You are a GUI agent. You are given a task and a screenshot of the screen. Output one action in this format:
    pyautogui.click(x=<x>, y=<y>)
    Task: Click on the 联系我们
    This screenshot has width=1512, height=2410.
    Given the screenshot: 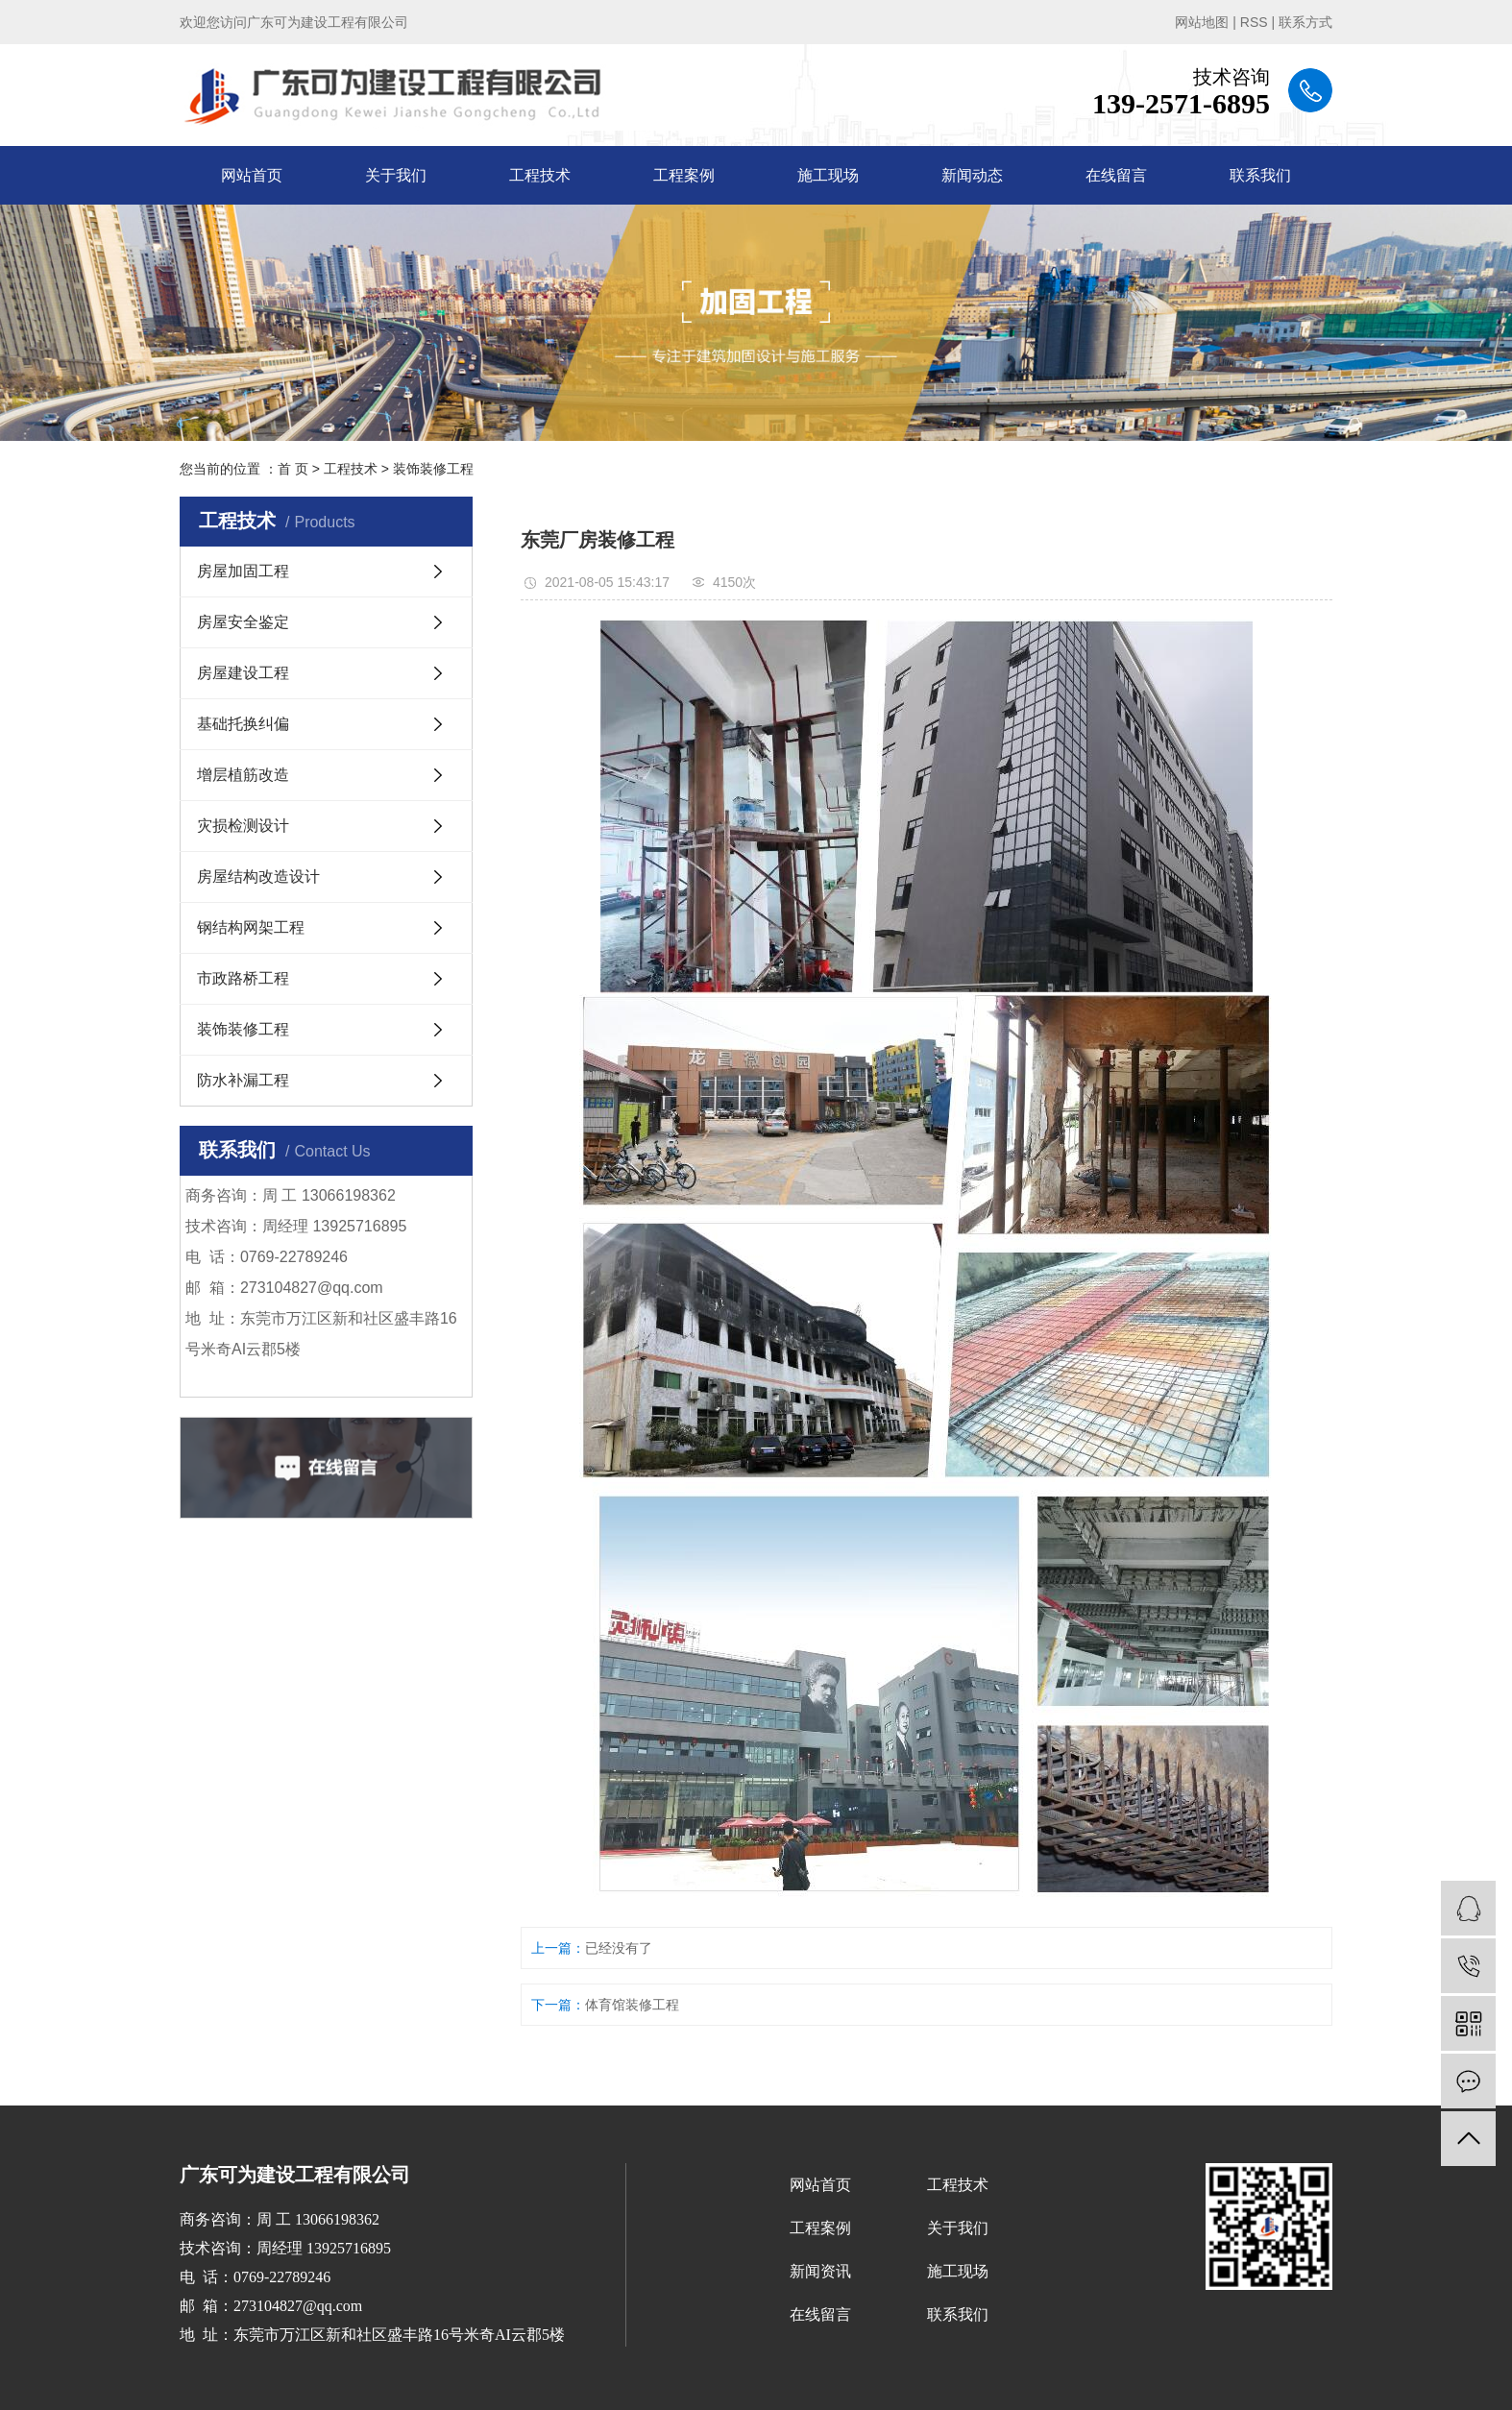 What is the action you would take?
    pyautogui.click(x=1260, y=175)
    